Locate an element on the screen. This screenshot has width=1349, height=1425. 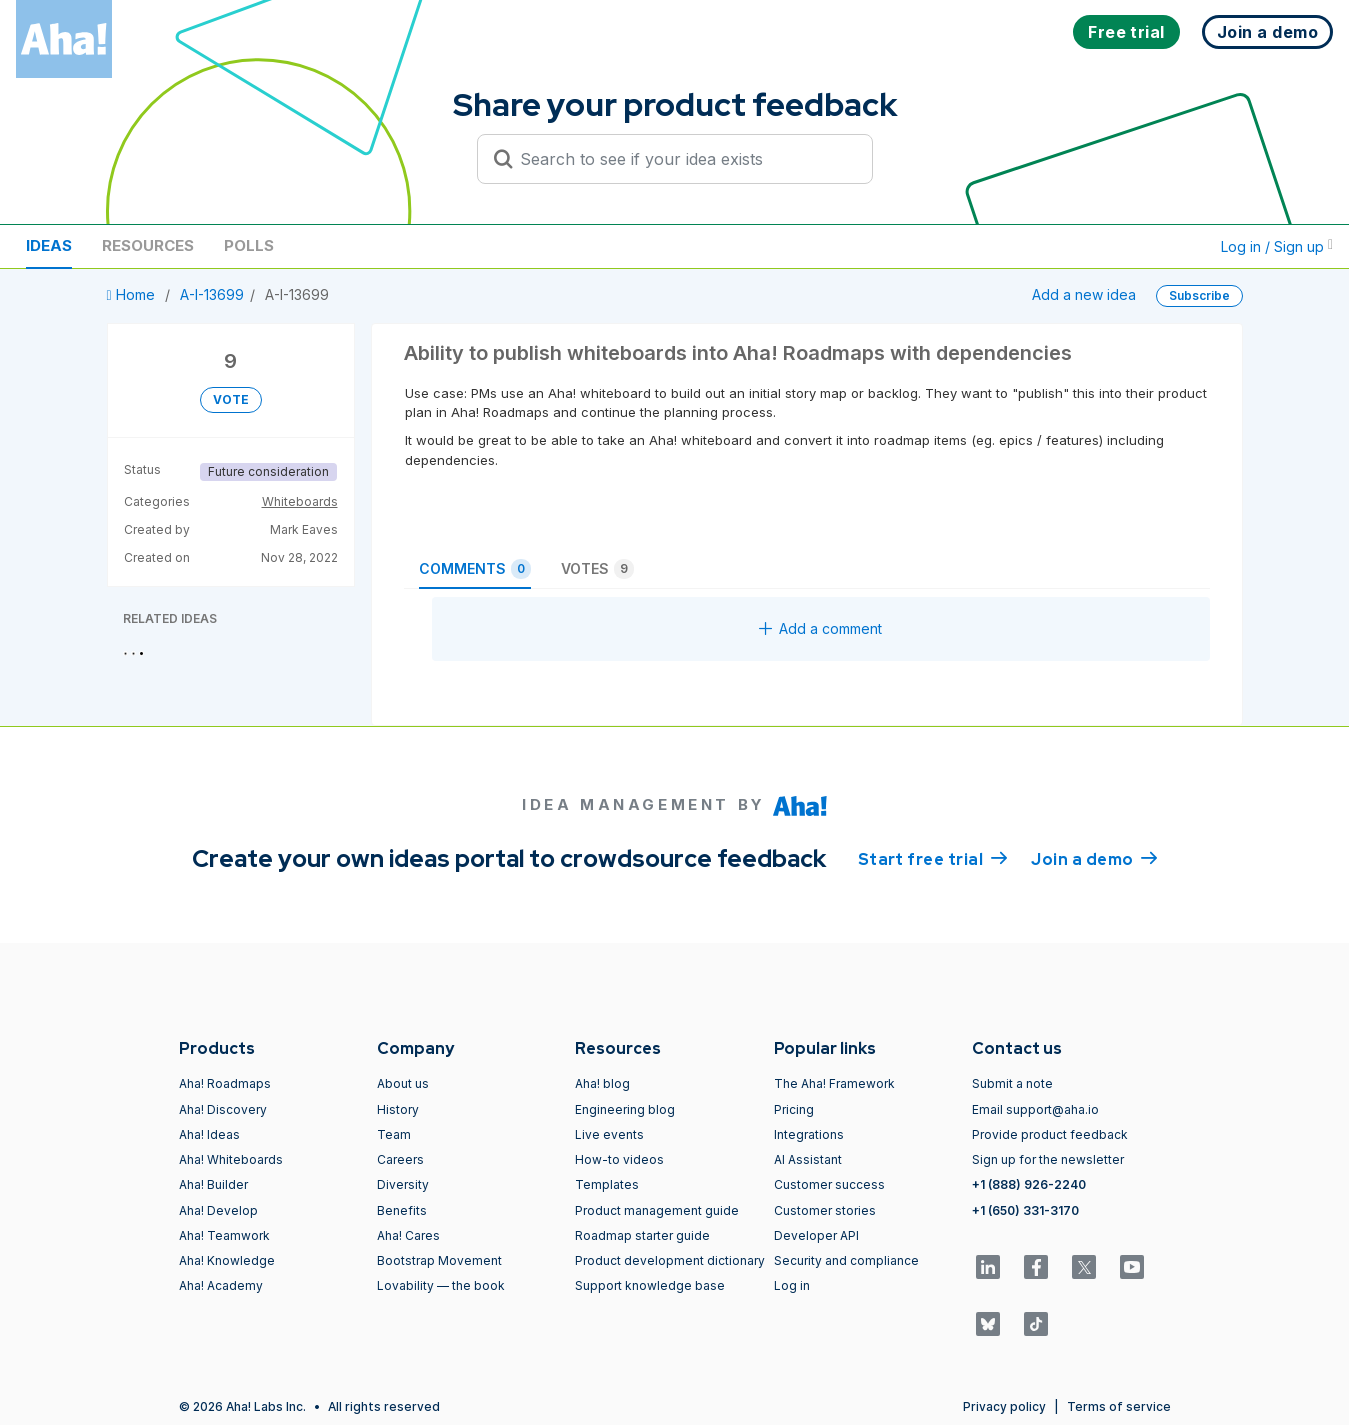
Add a comment is located at coordinates (820, 628).